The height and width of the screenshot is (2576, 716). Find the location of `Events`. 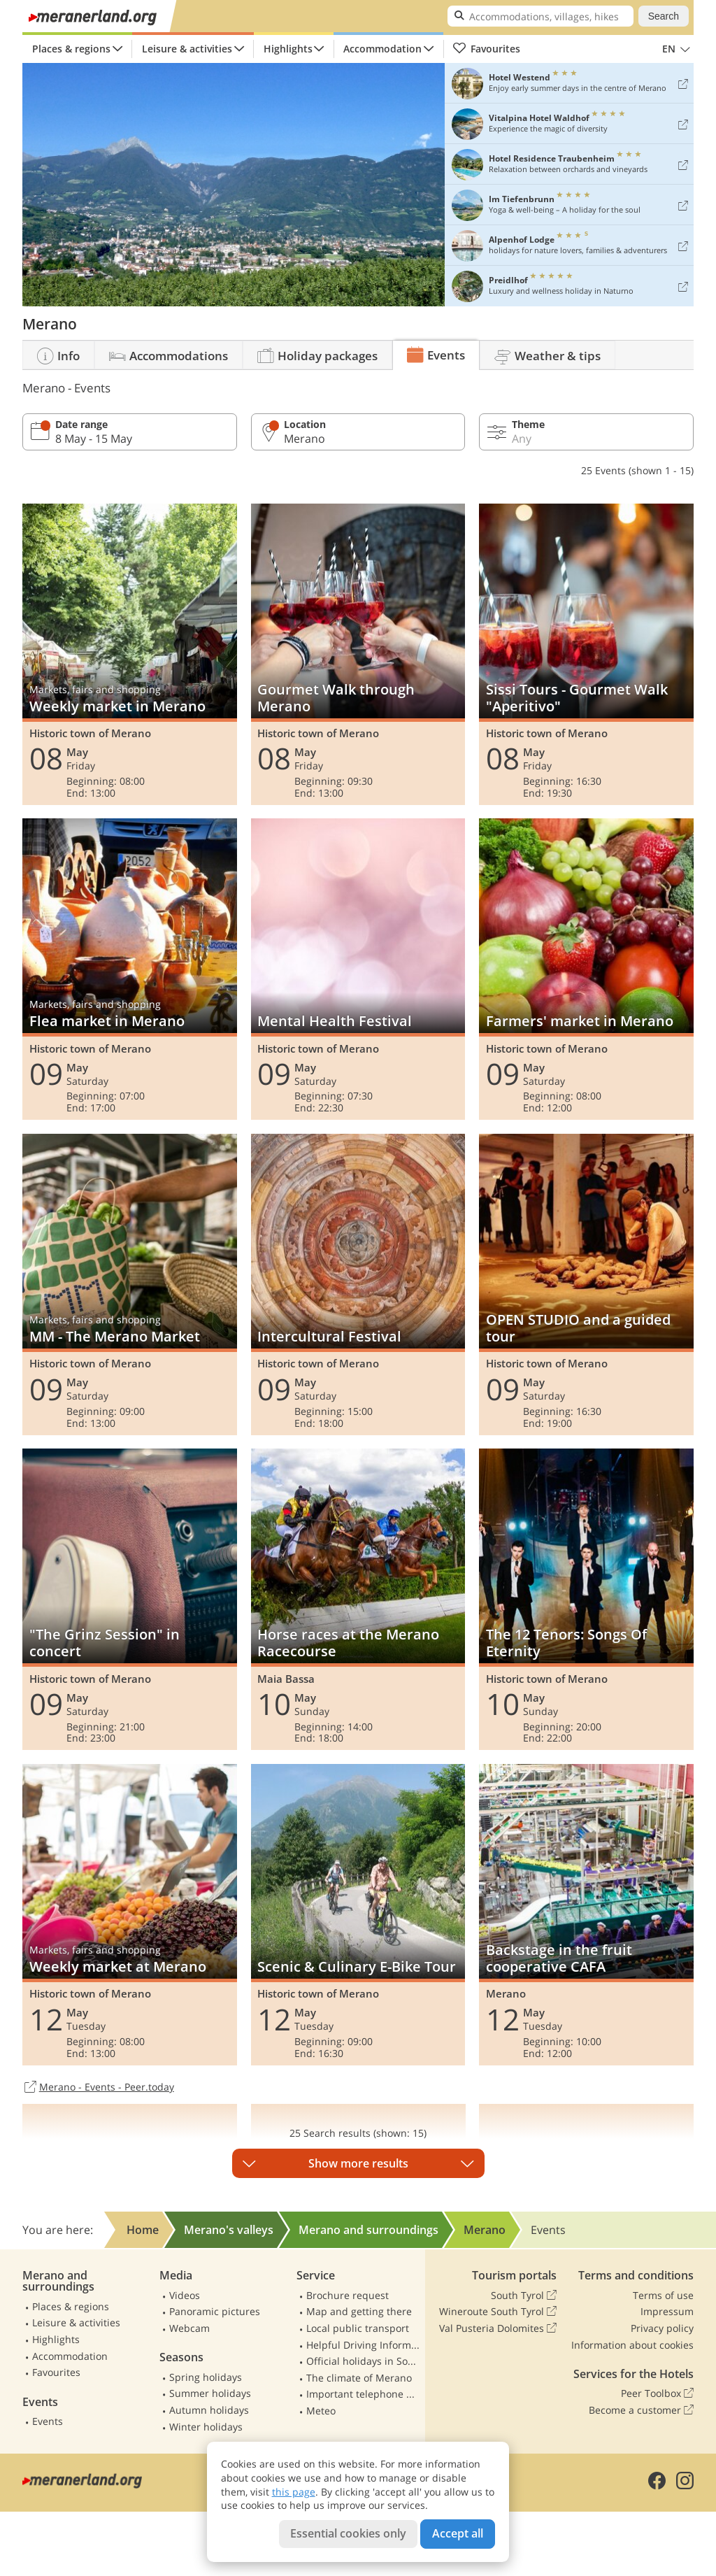

Events is located at coordinates (47, 2421).